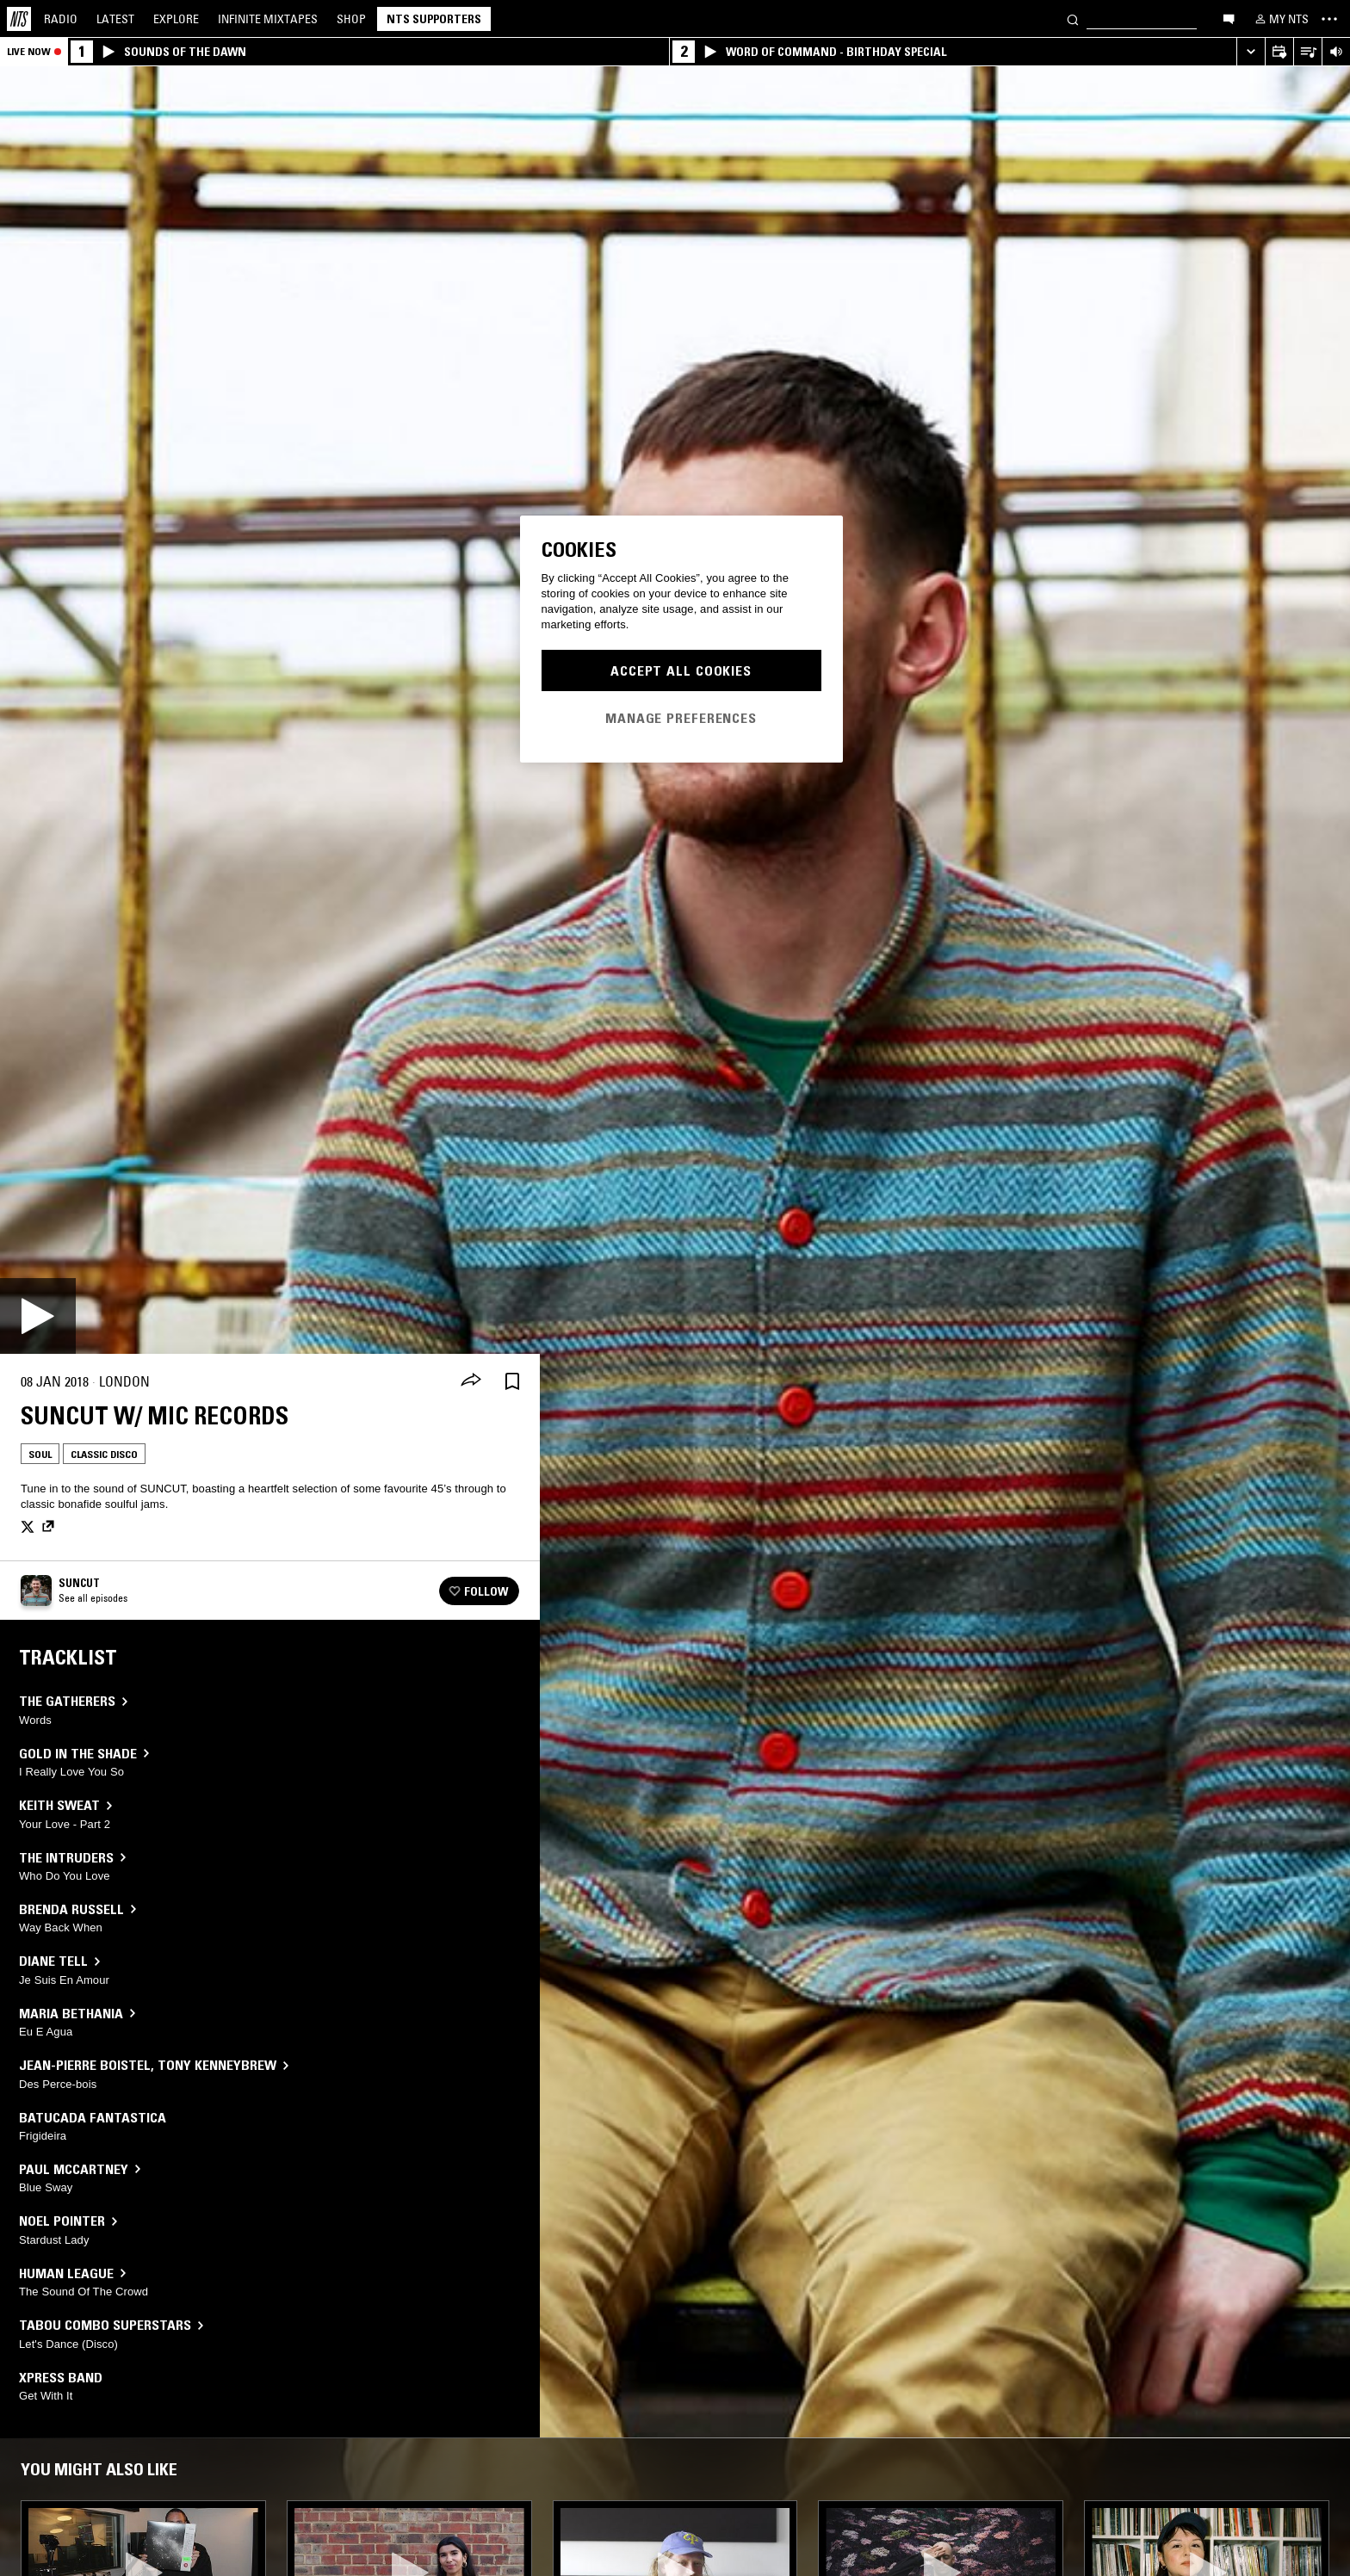 Image resolution: width=1350 pixels, height=2576 pixels. I want to click on Soul, so click(40, 1454).